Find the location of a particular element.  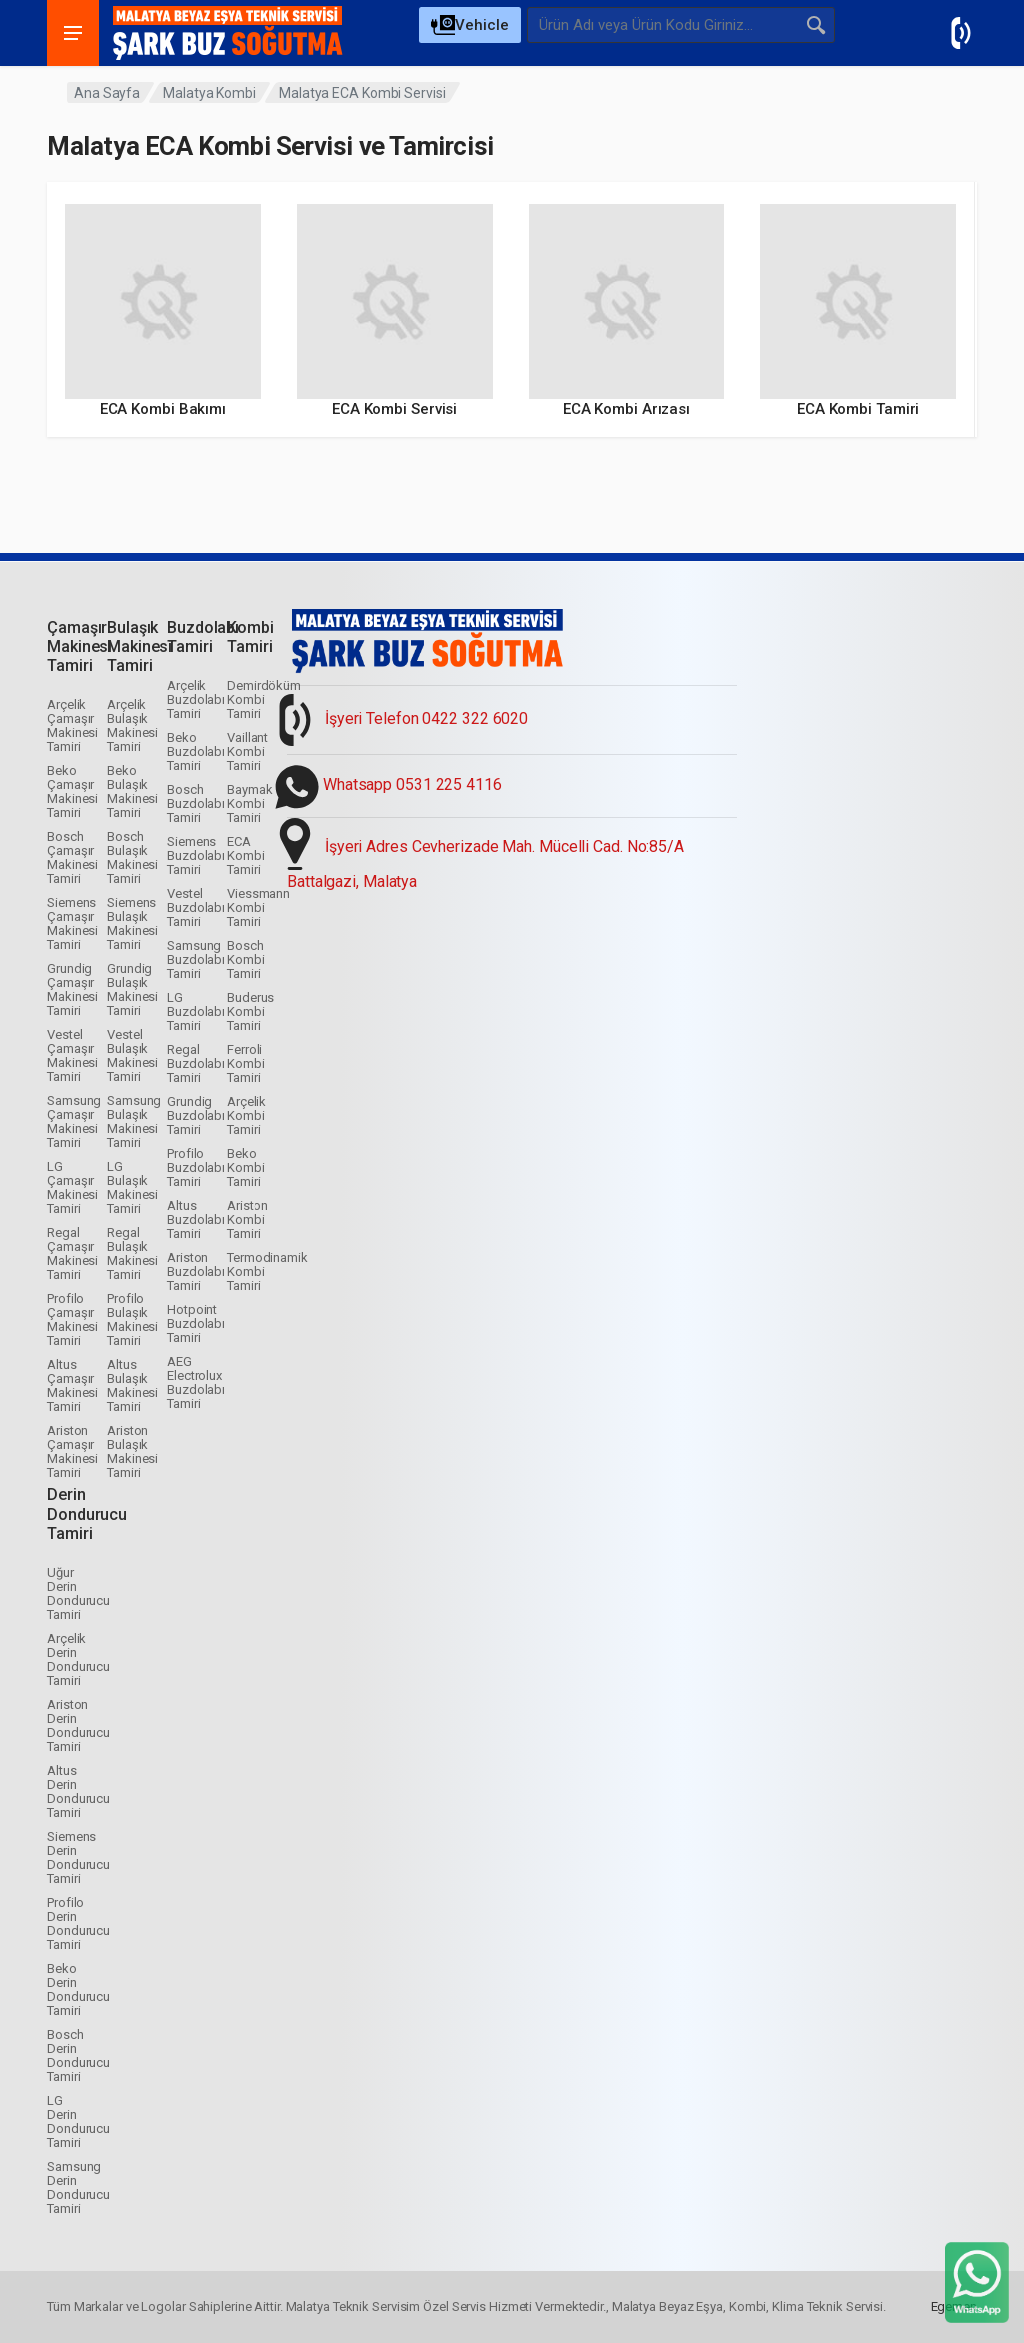

Baymak Kombi Tamiri is located at coordinates (249, 803).